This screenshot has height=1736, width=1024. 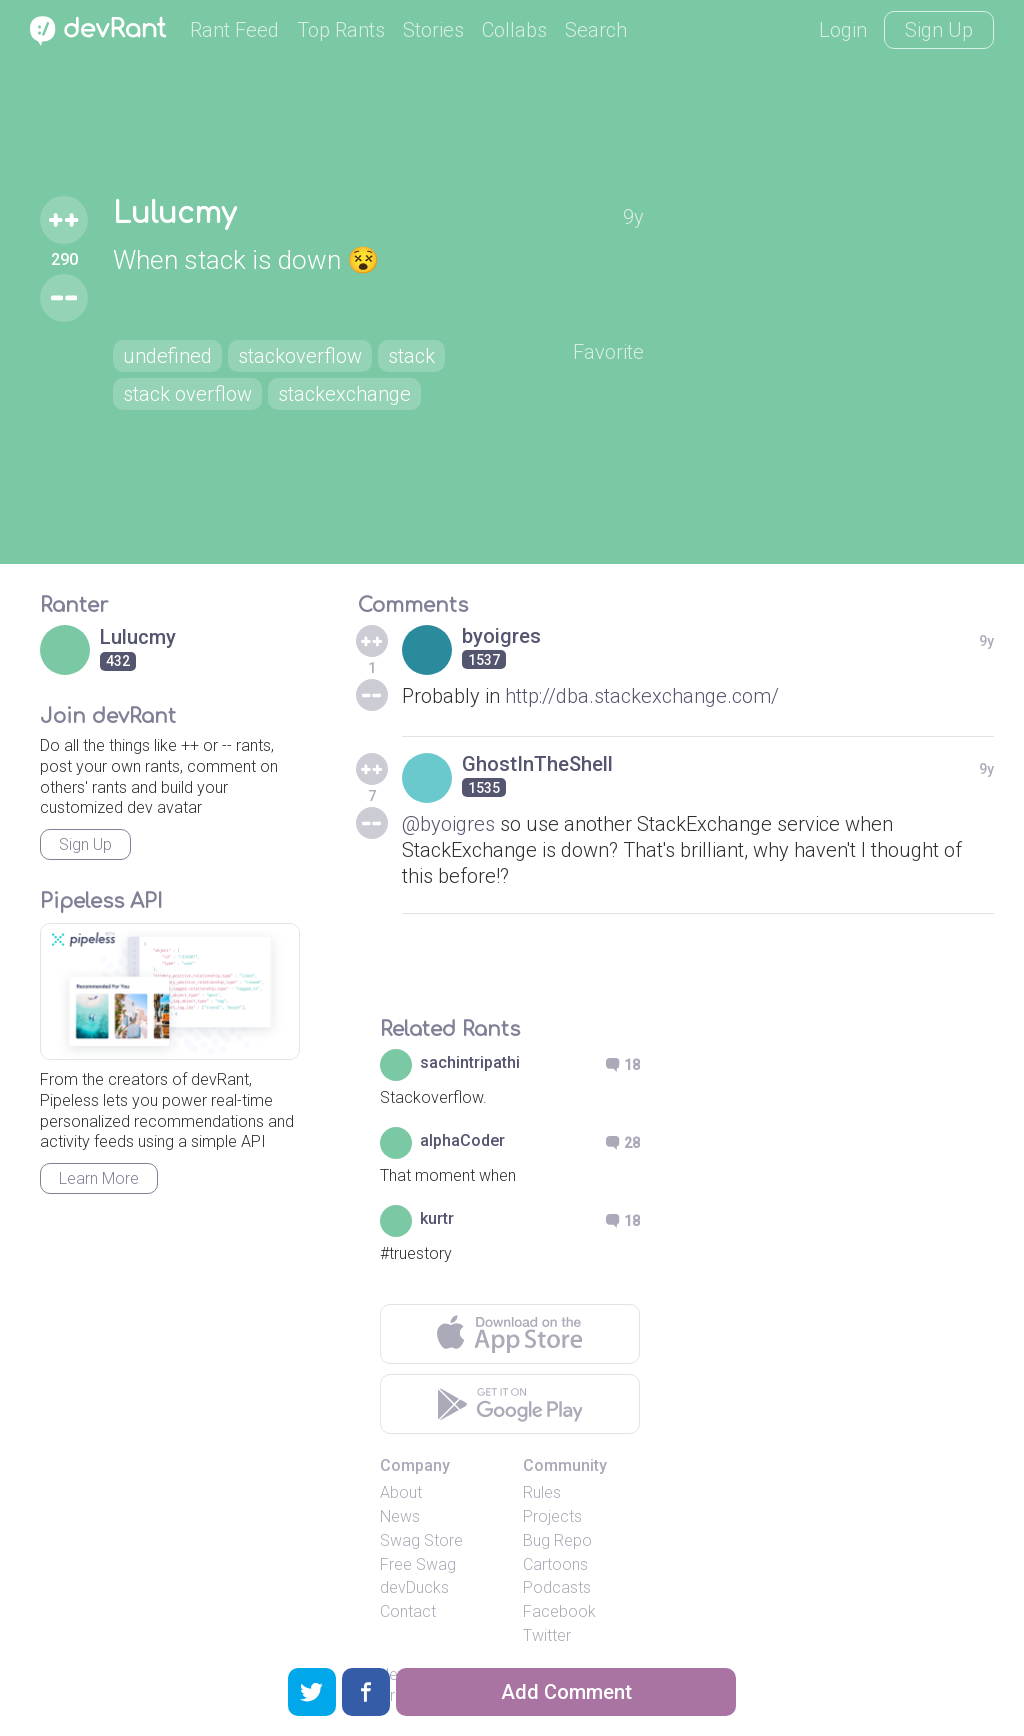 What do you see at coordinates (418, 1564) in the screenshot?
I see `Free Swag` at bounding box center [418, 1564].